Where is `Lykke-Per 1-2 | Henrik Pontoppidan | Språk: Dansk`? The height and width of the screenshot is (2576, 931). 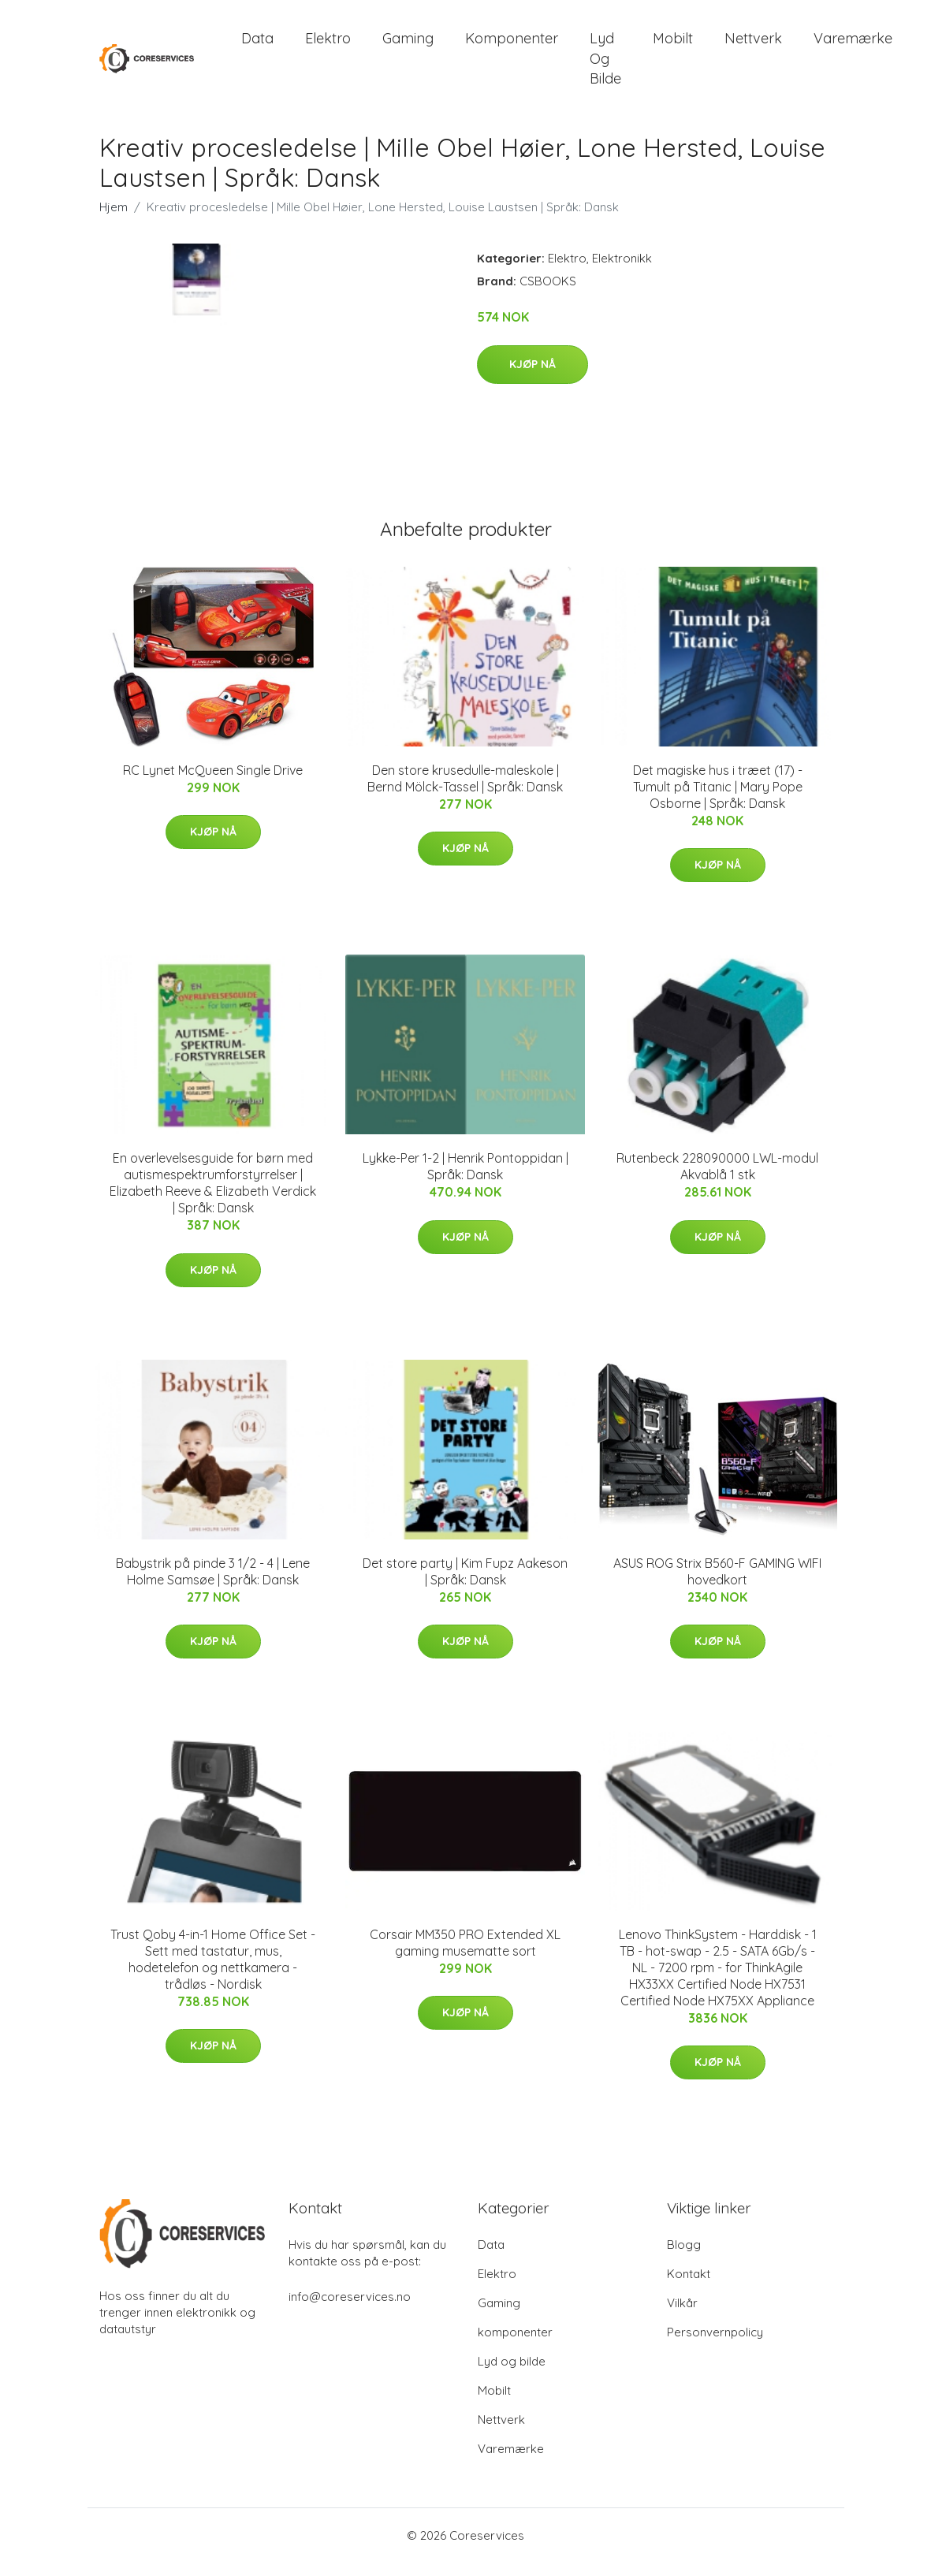
Lykke-Per 1-2 | Henrik Pontoppidan | Språk: Dansk is located at coordinates (465, 1179).